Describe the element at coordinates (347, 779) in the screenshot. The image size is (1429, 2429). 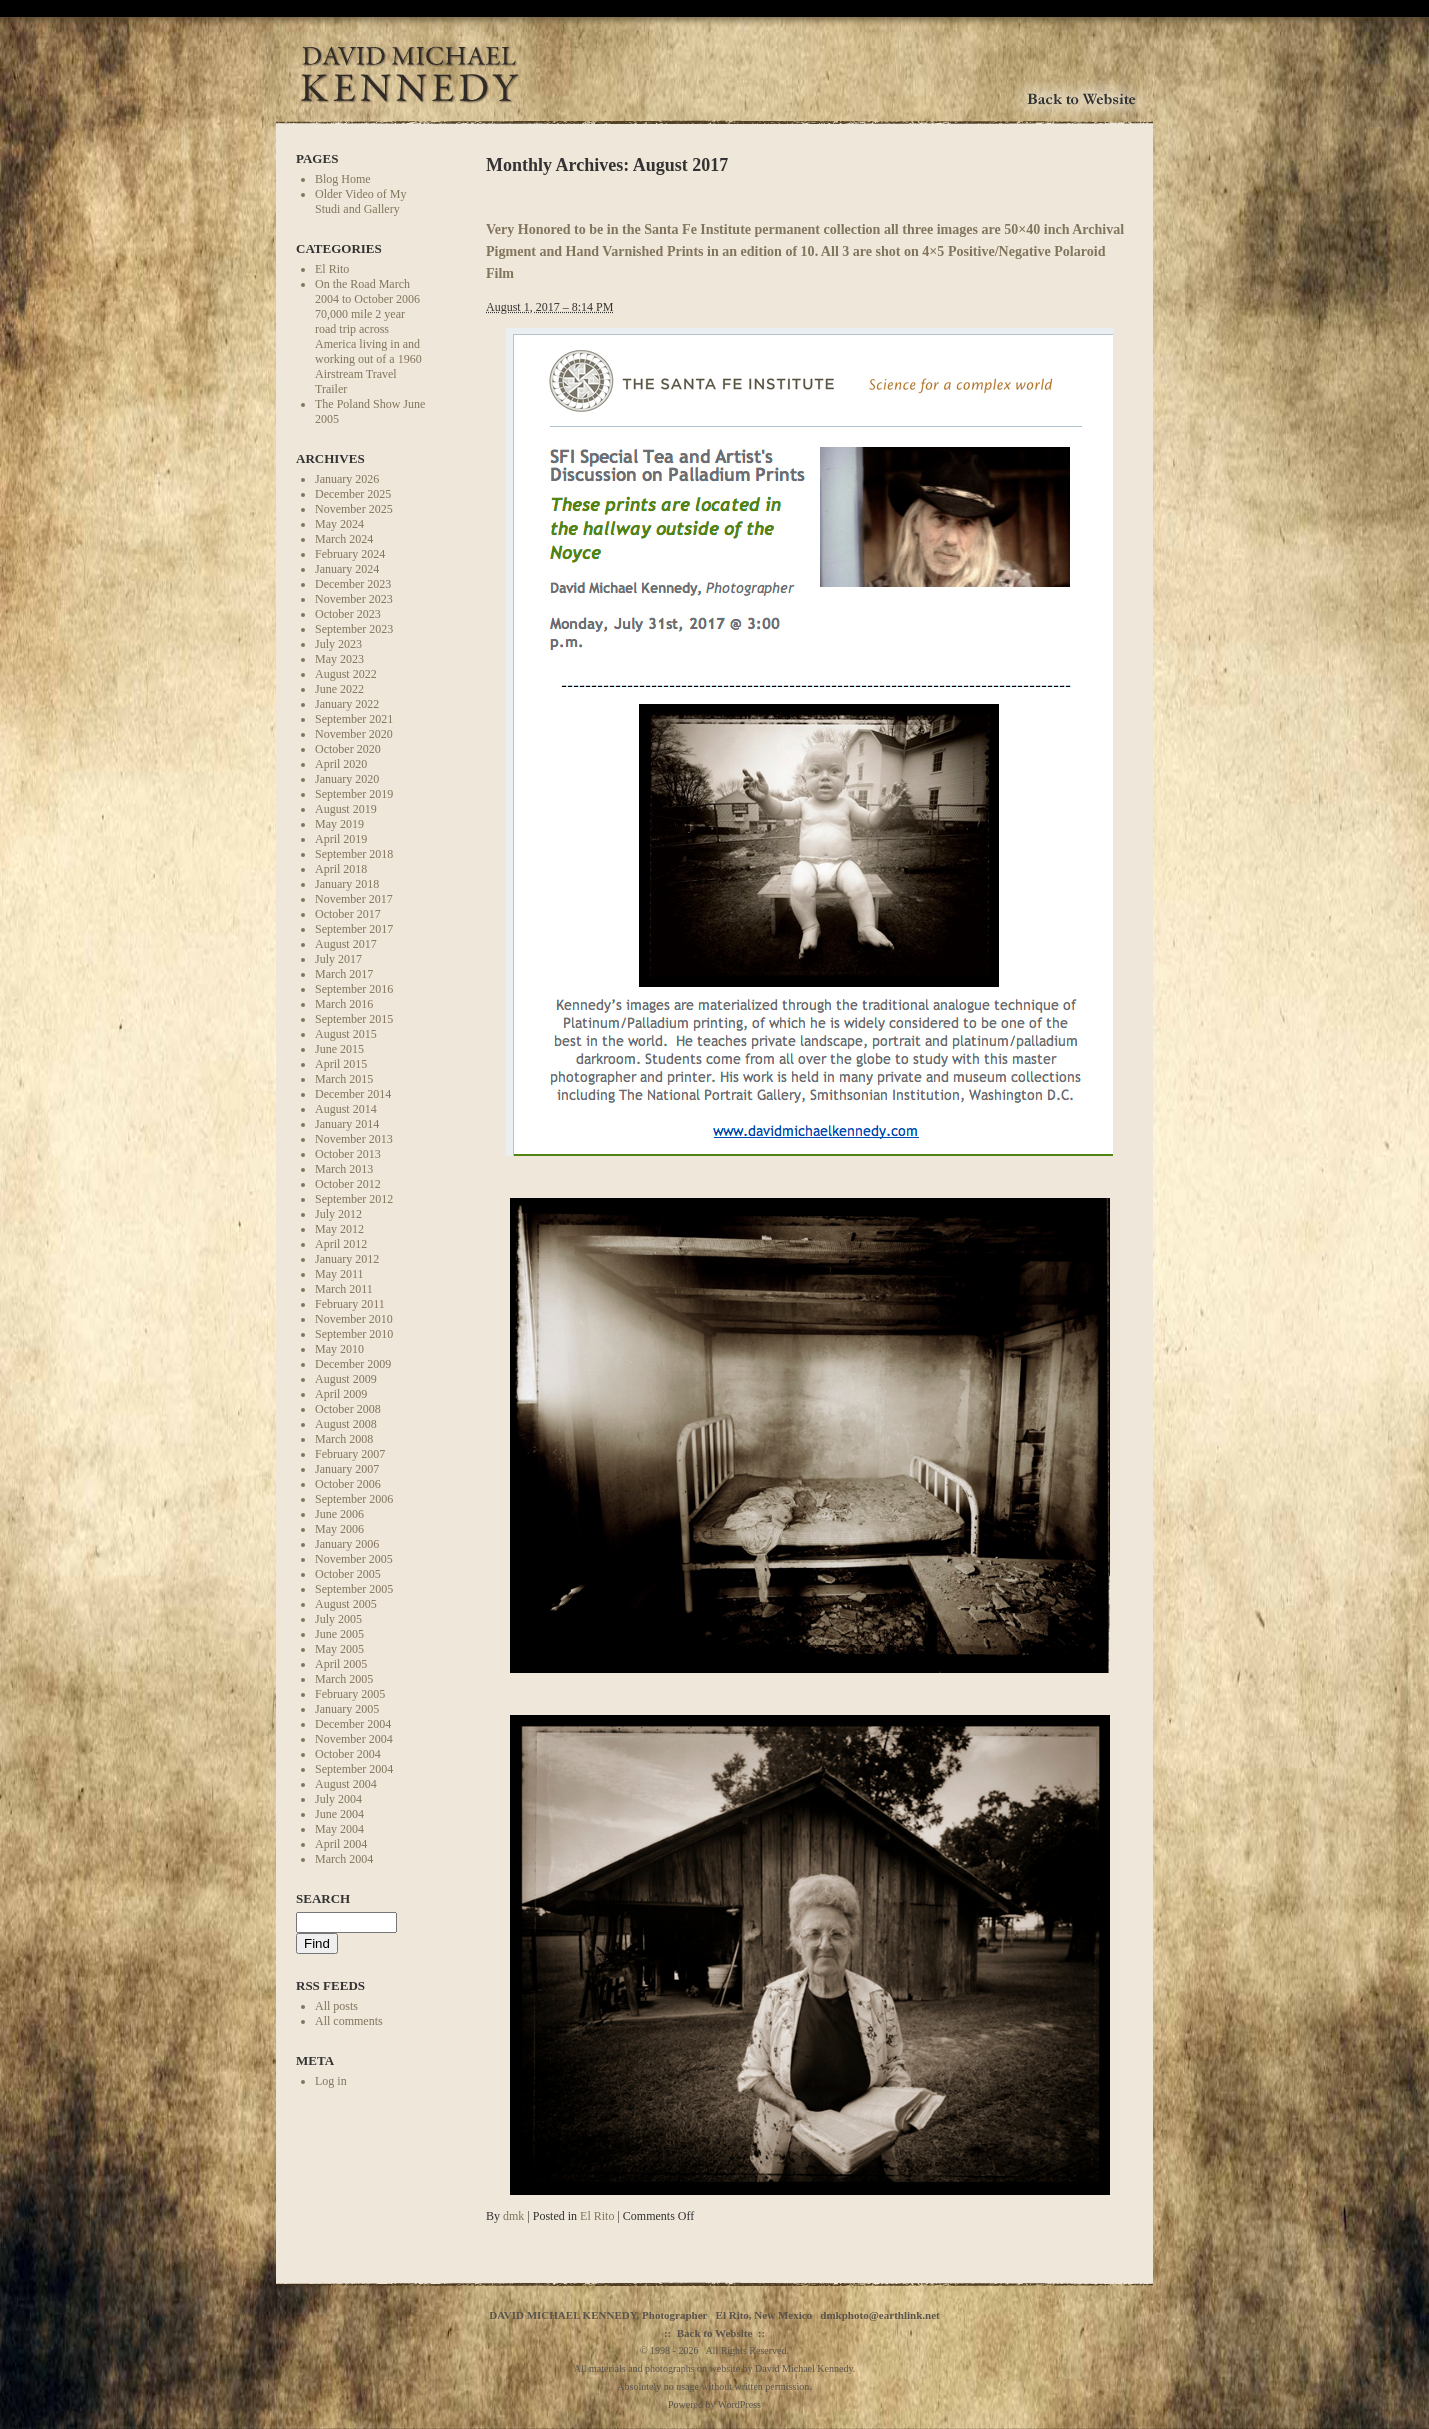
I see `January 2020` at that location.